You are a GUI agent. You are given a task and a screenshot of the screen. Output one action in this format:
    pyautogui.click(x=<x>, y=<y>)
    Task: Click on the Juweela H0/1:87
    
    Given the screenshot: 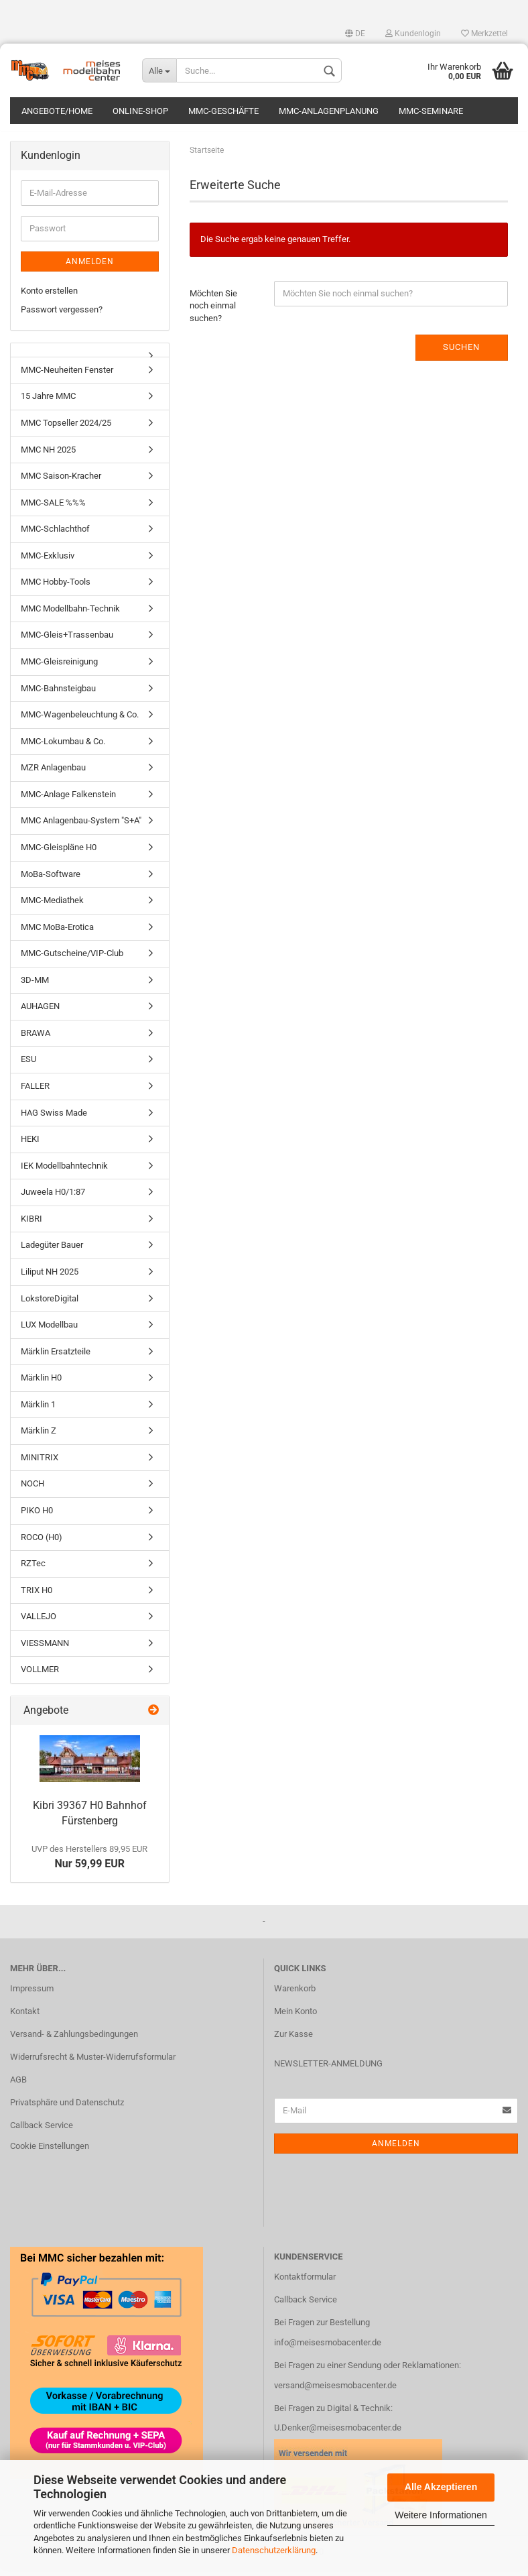 What is the action you would take?
    pyautogui.click(x=53, y=1198)
    